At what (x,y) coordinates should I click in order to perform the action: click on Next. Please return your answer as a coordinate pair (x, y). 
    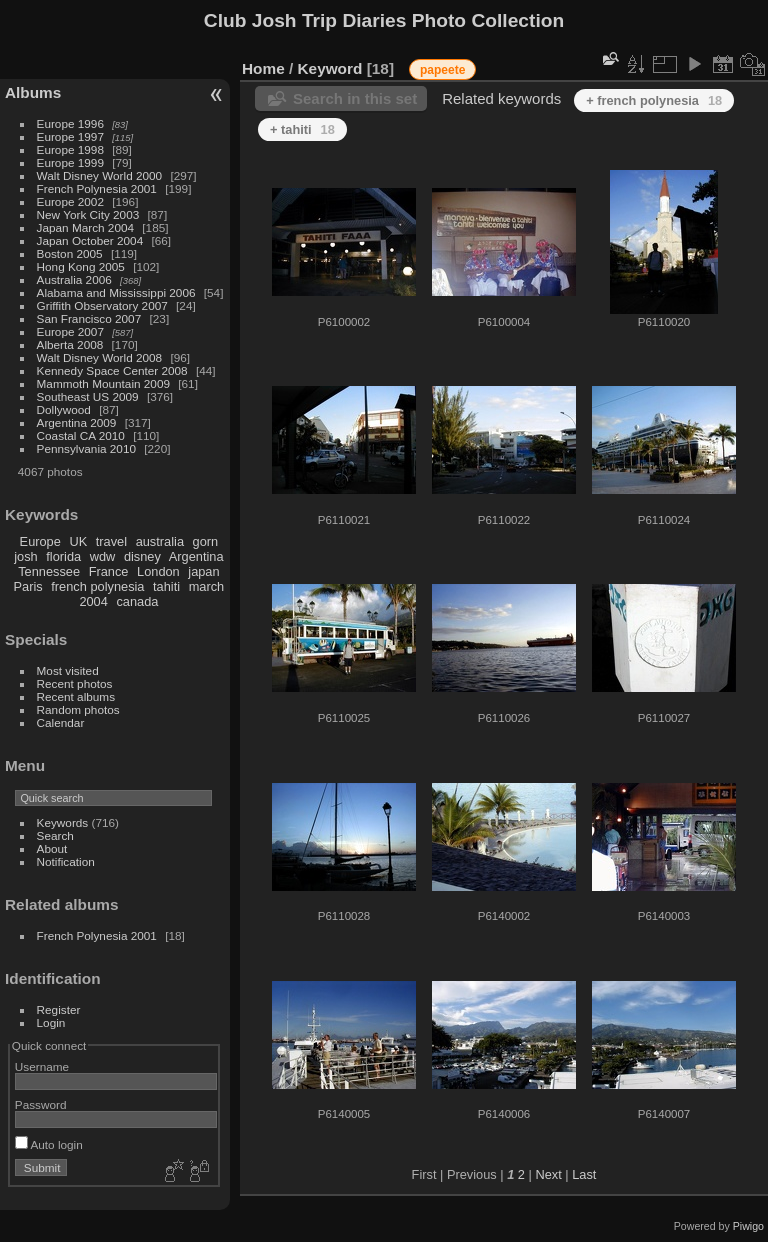
    Looking at the image, I should click on (548, 1174).